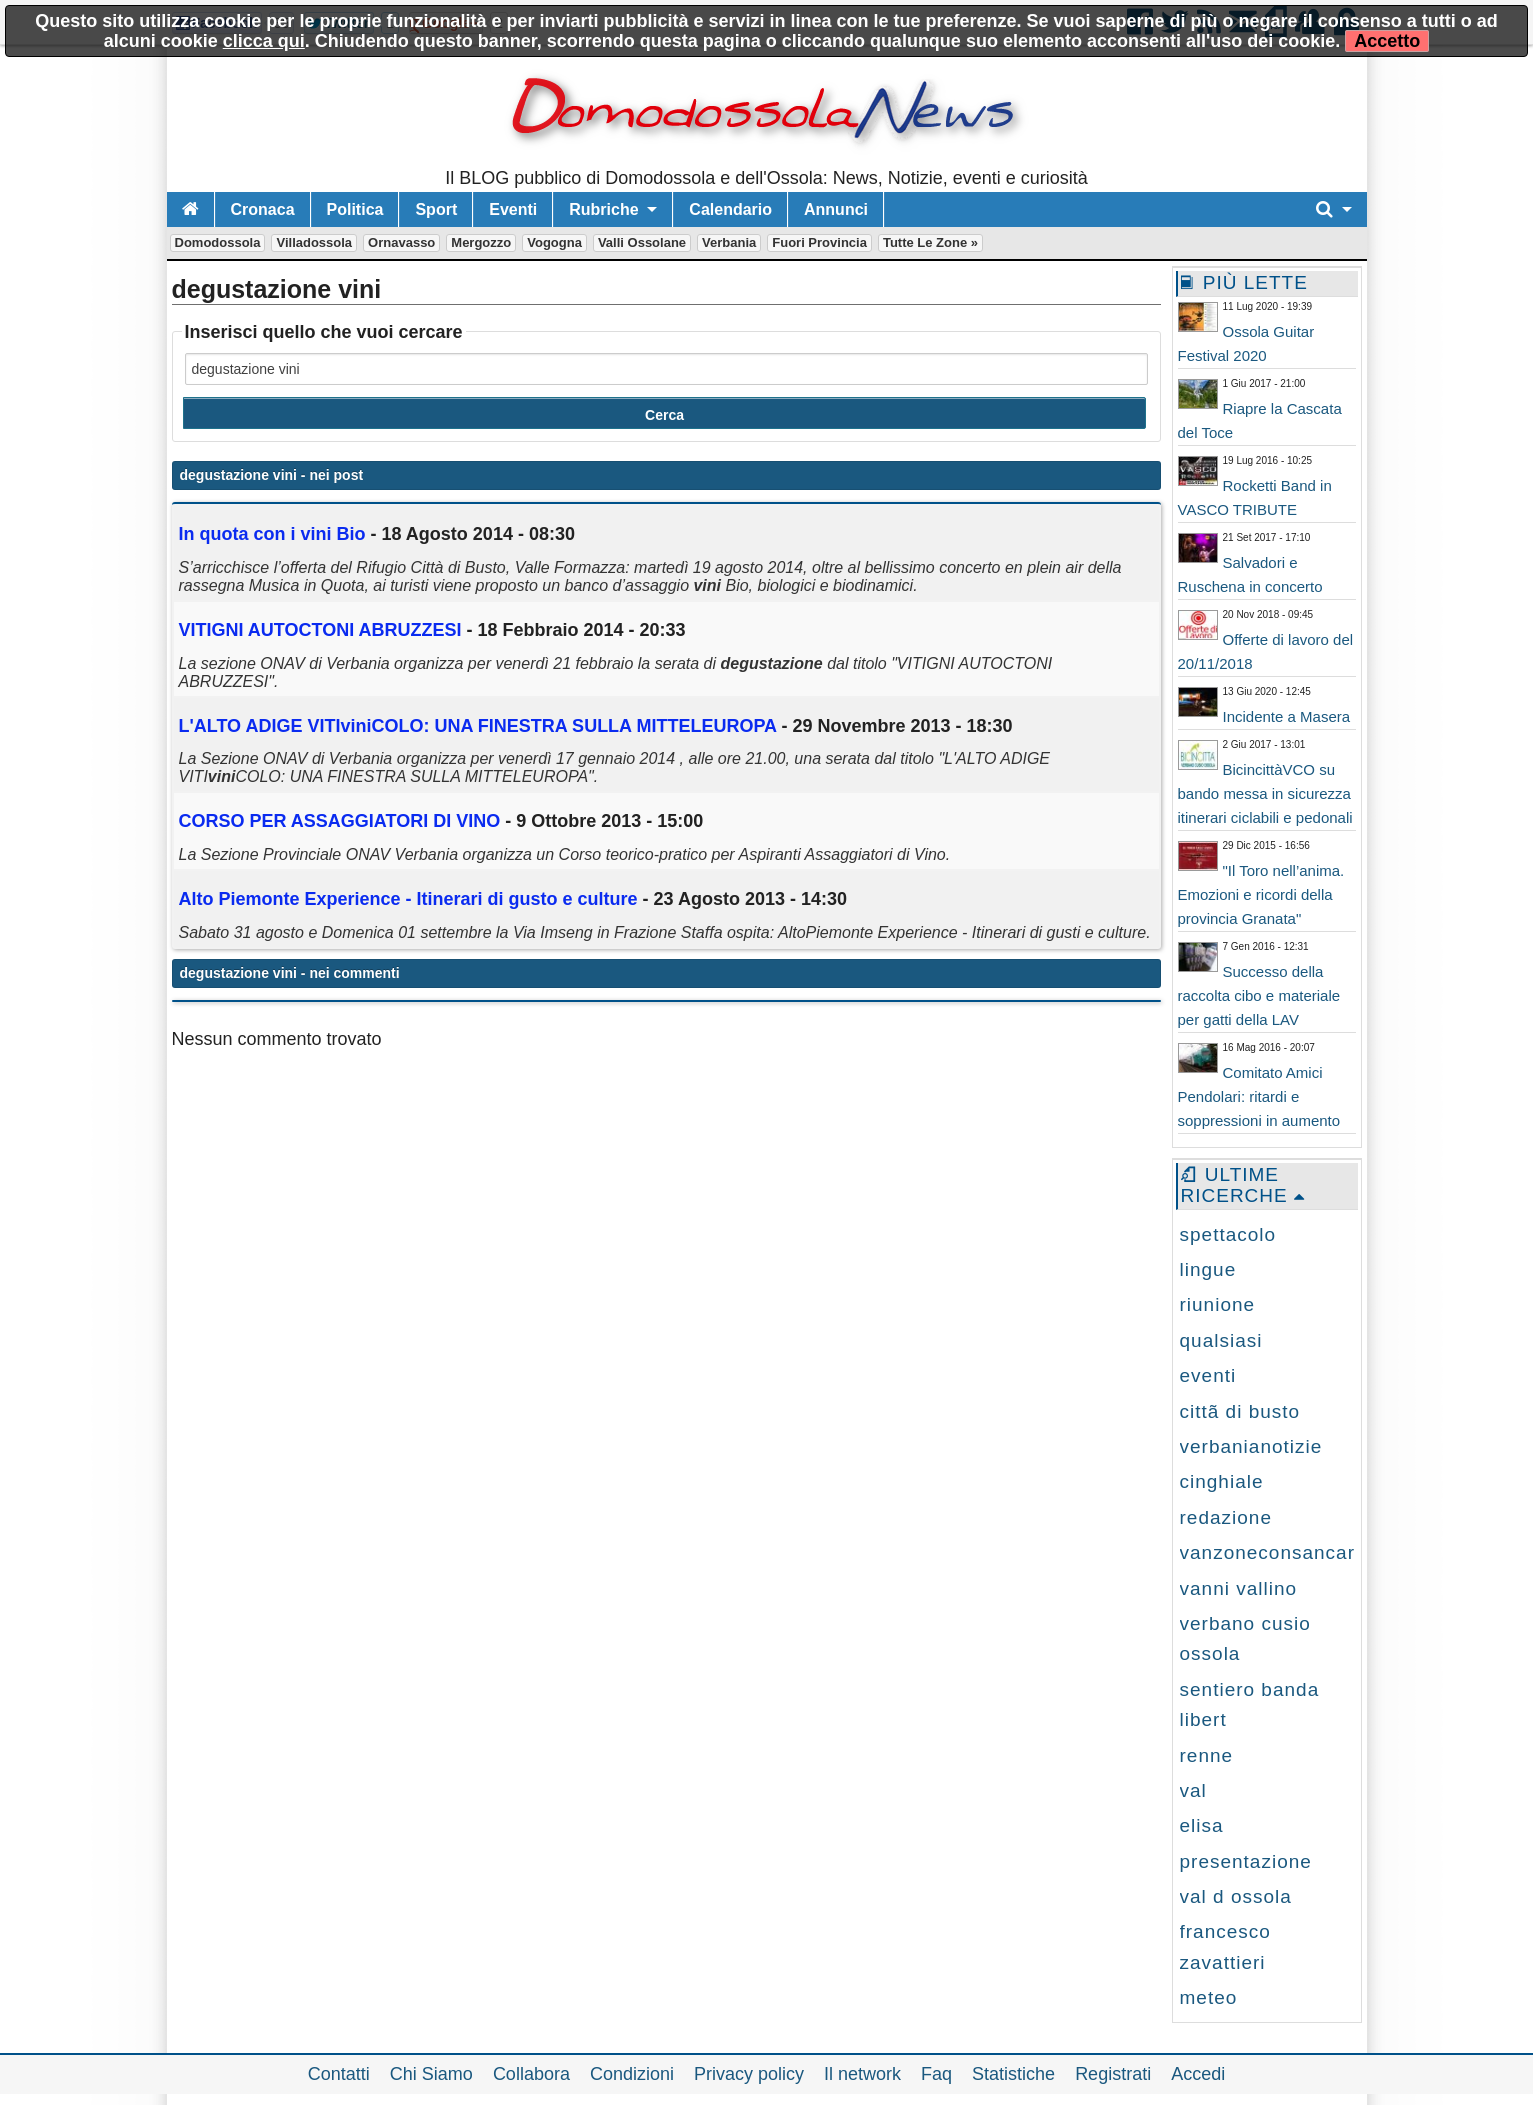  Describe the element at coordinates (1208, 1375) in the screenshot. I see `eventi` at that location.